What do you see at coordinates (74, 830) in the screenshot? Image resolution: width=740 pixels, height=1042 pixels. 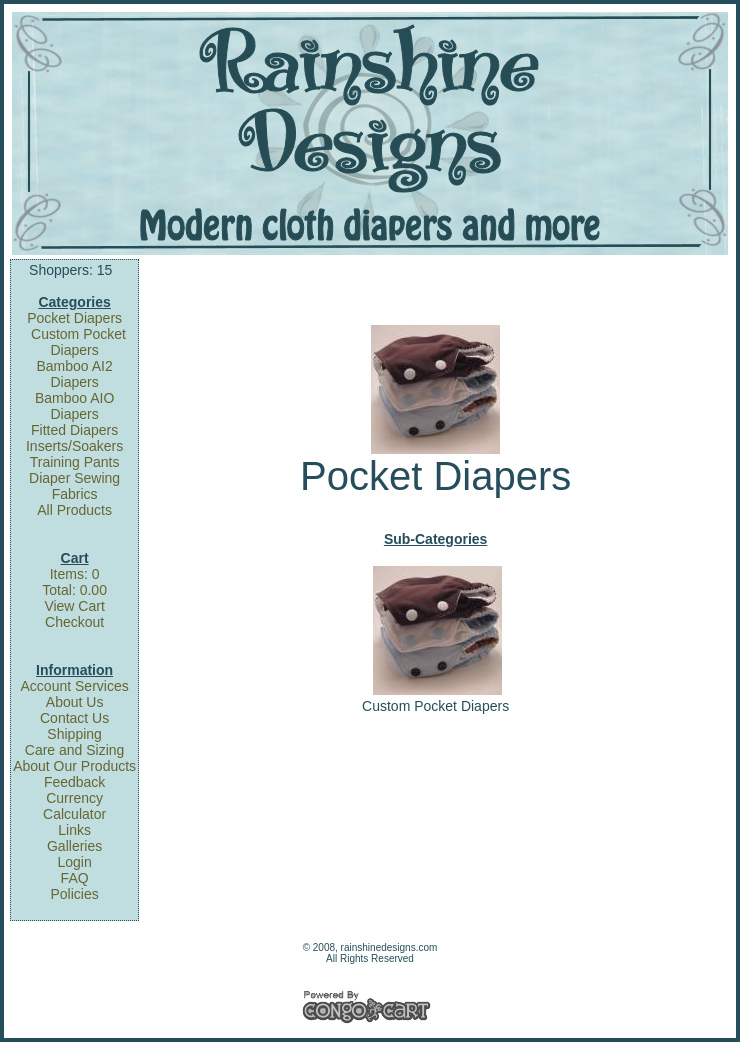 I see `Links` at bounding box center [74, 830].